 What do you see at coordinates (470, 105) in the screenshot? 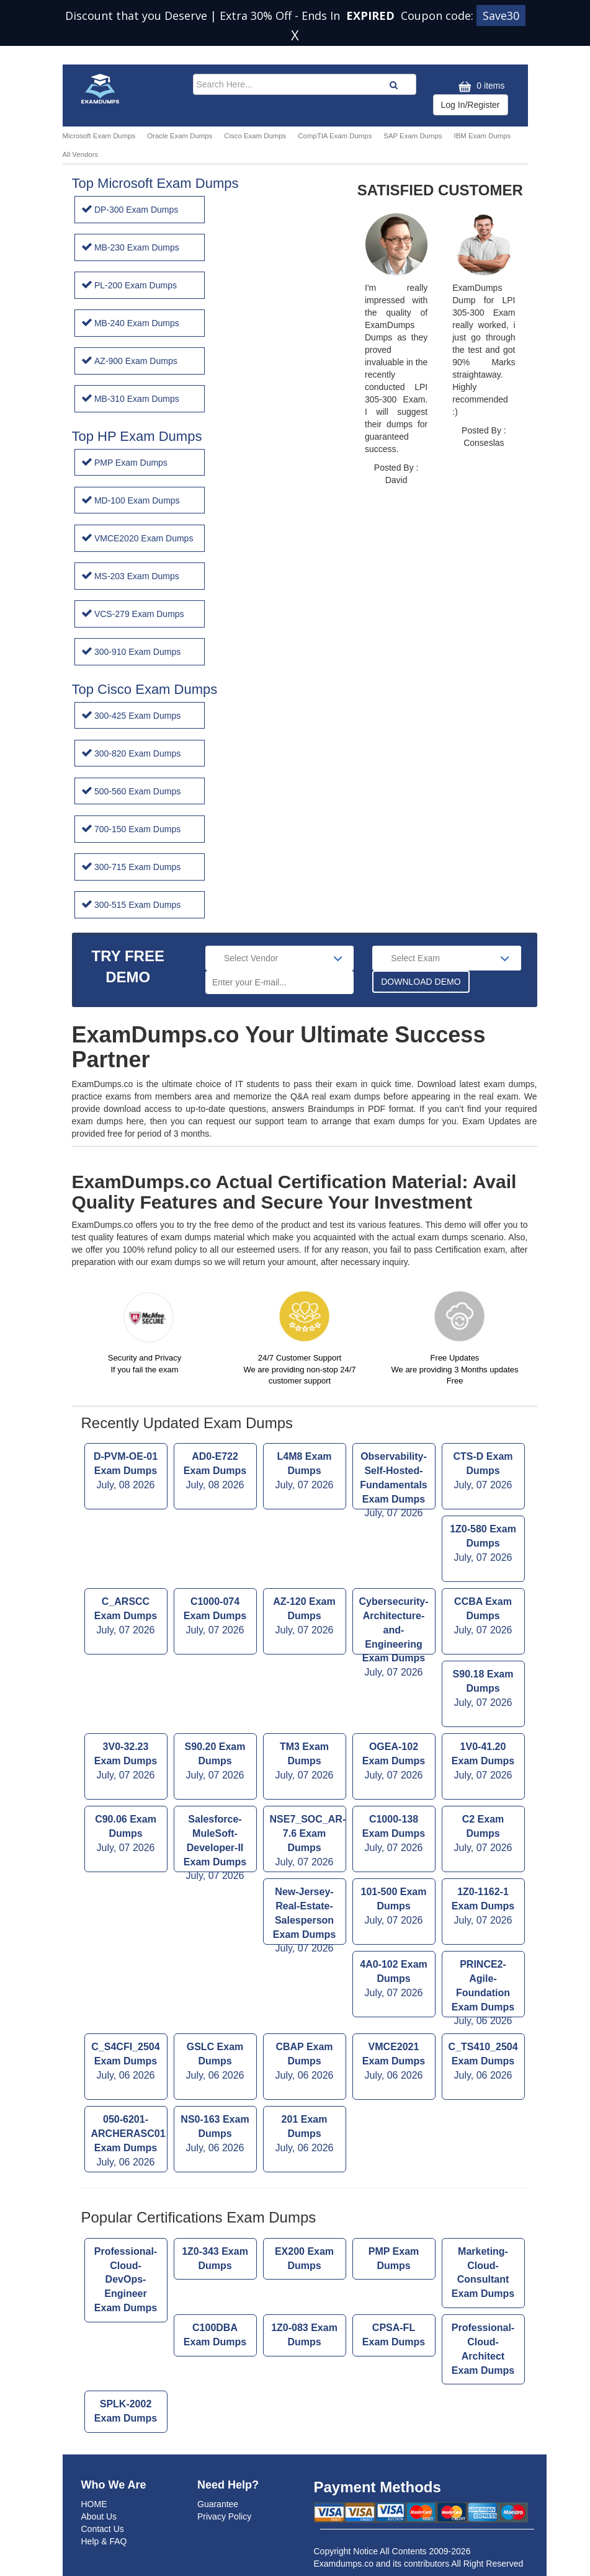
I see `Log In/Register` at bounding box center [470, 105].